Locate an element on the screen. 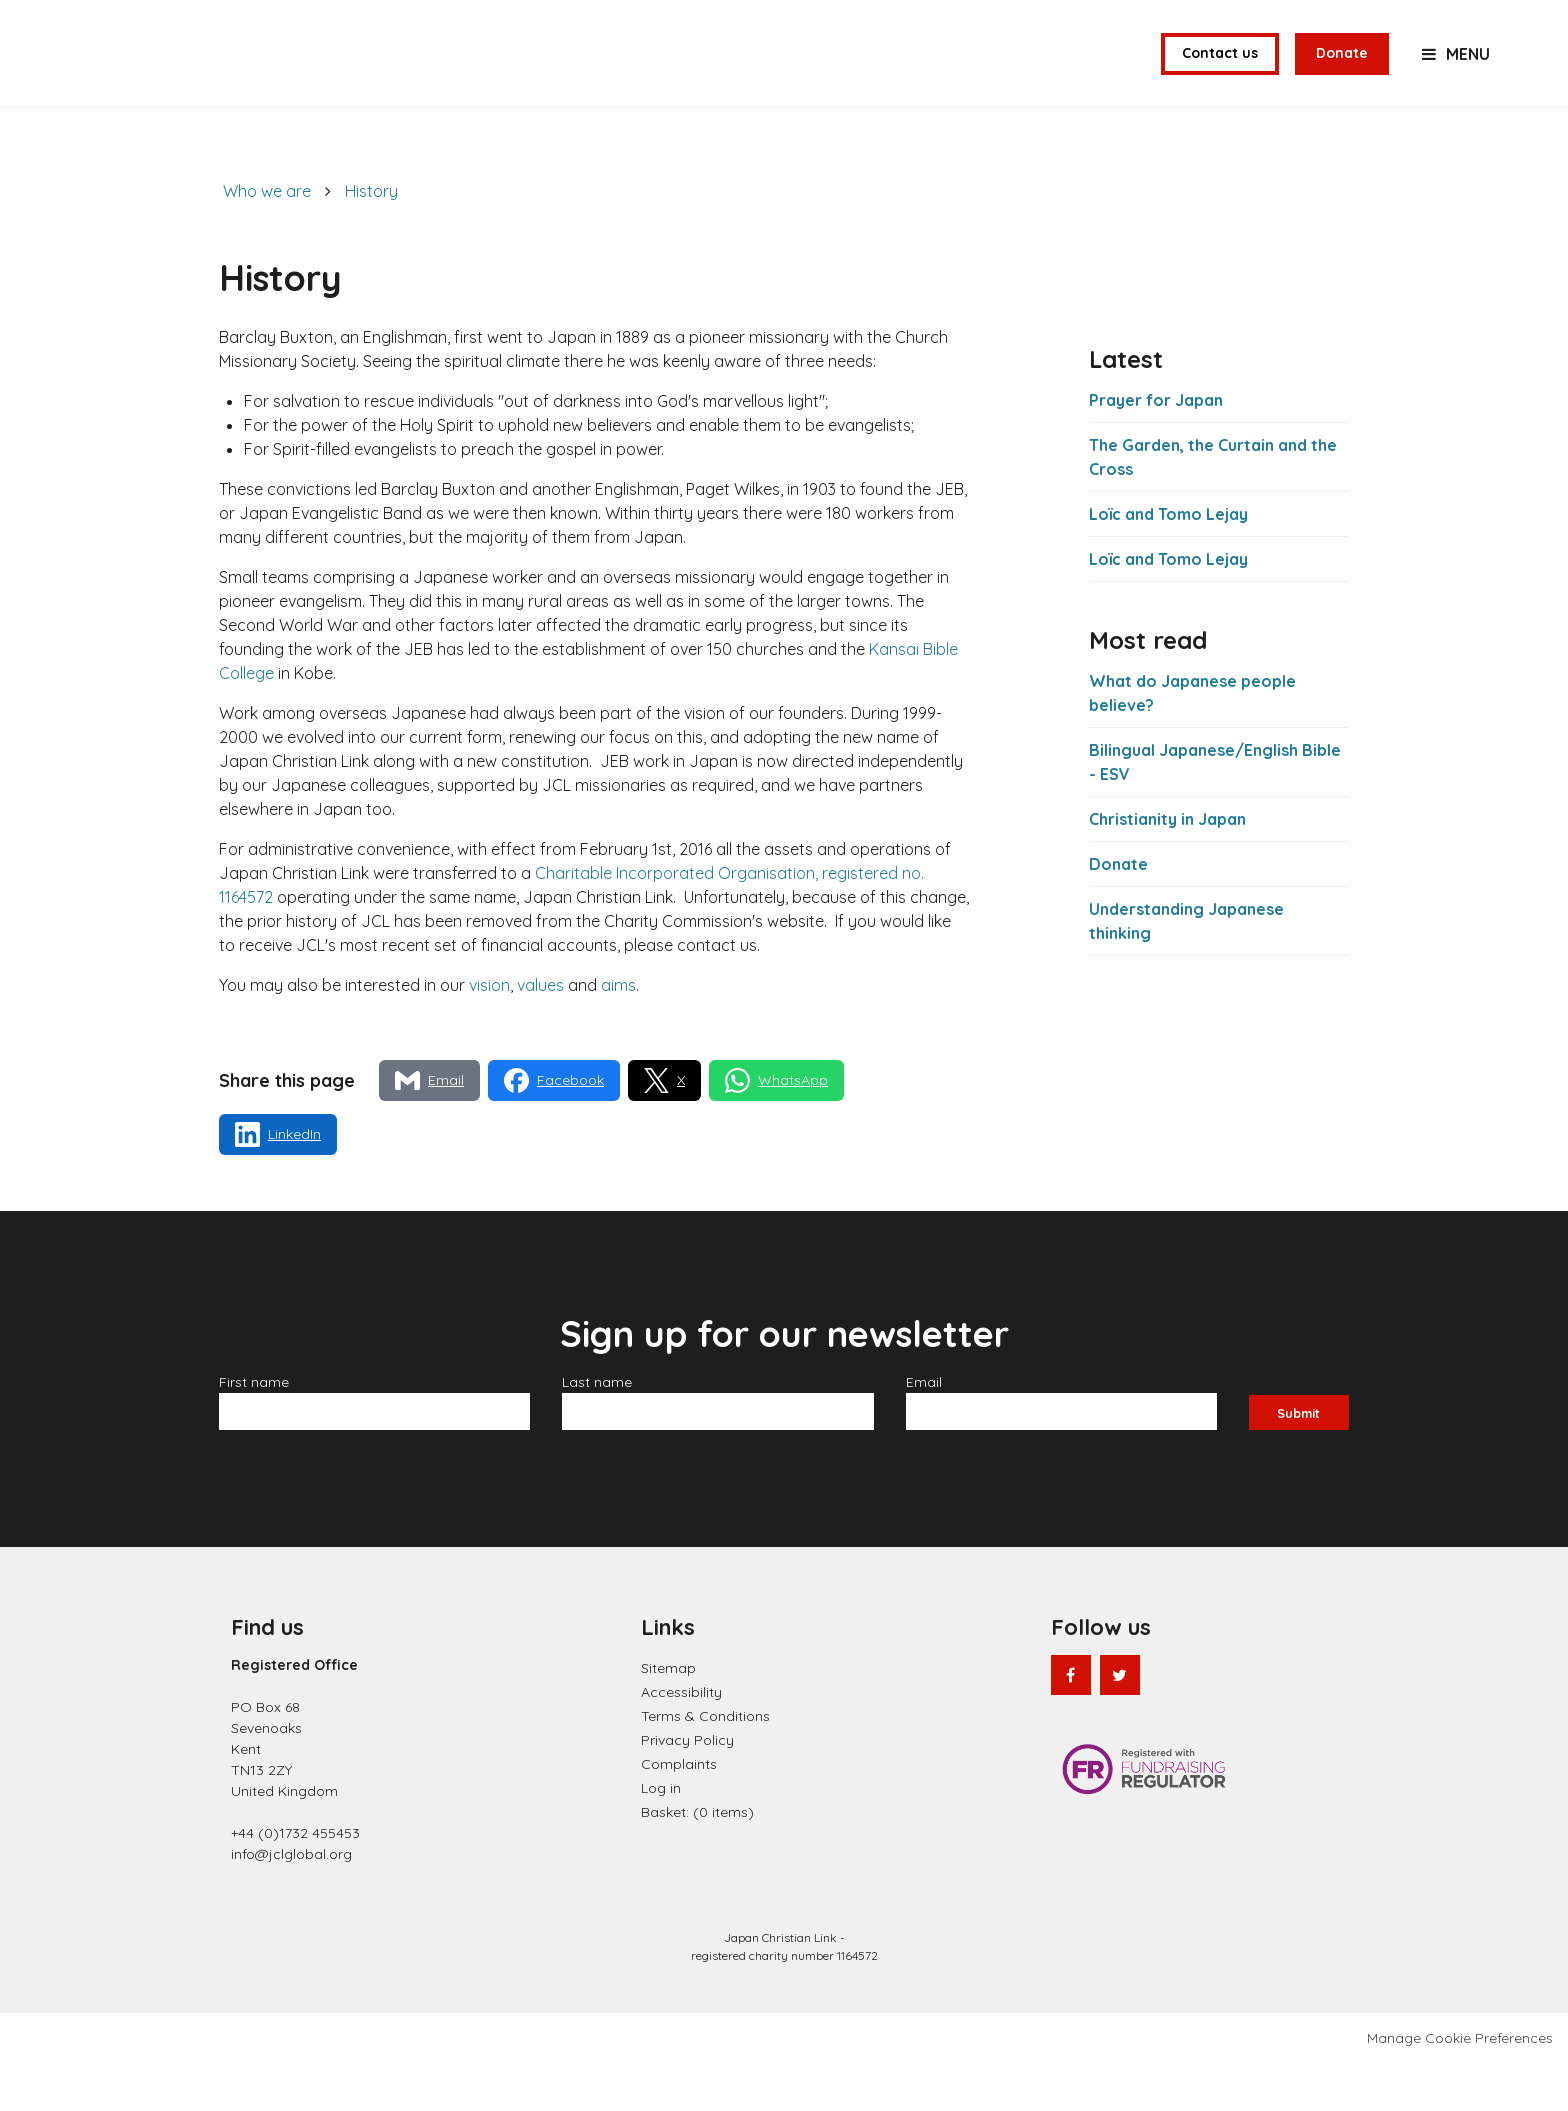 The height and width of the screenshot is (2111, 1568). Accessibility is located at coordinates (681, 1739).